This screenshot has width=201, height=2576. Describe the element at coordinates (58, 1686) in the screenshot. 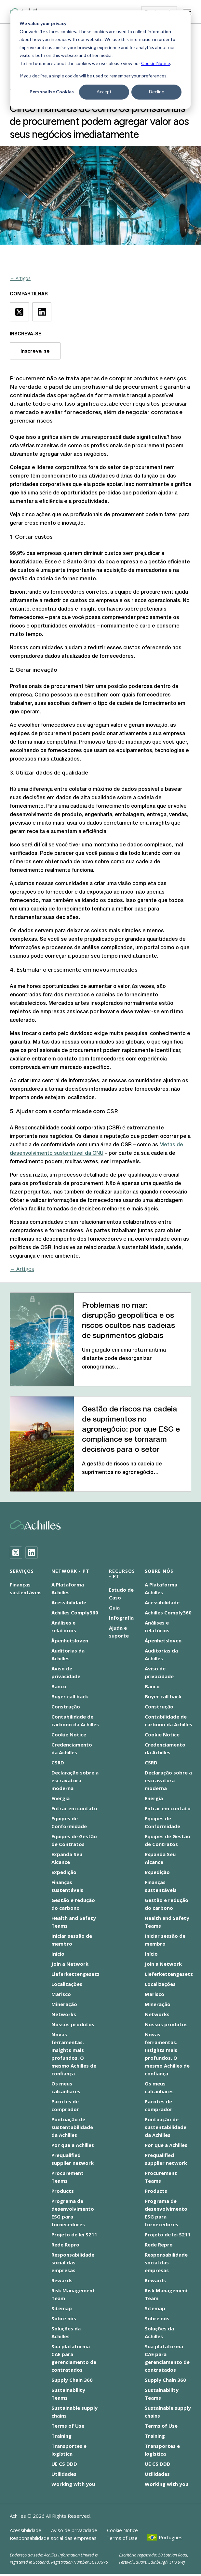

I see `Banco` at that location.